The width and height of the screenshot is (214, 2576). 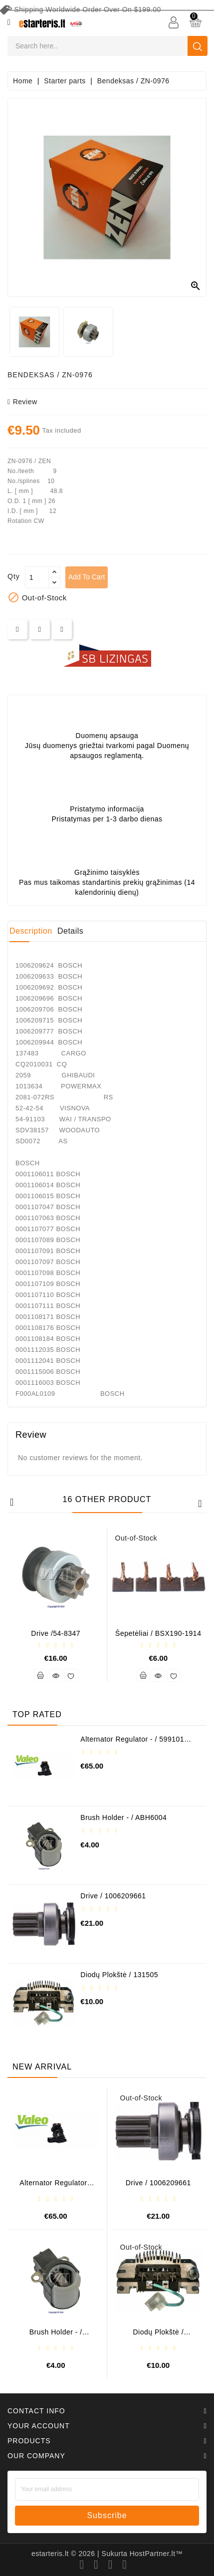 What do you see at coordinates (158, 1633) in the screenshot?
I see `Šepetėliai / BSX190-1914` at bounding box center [158, 1633].